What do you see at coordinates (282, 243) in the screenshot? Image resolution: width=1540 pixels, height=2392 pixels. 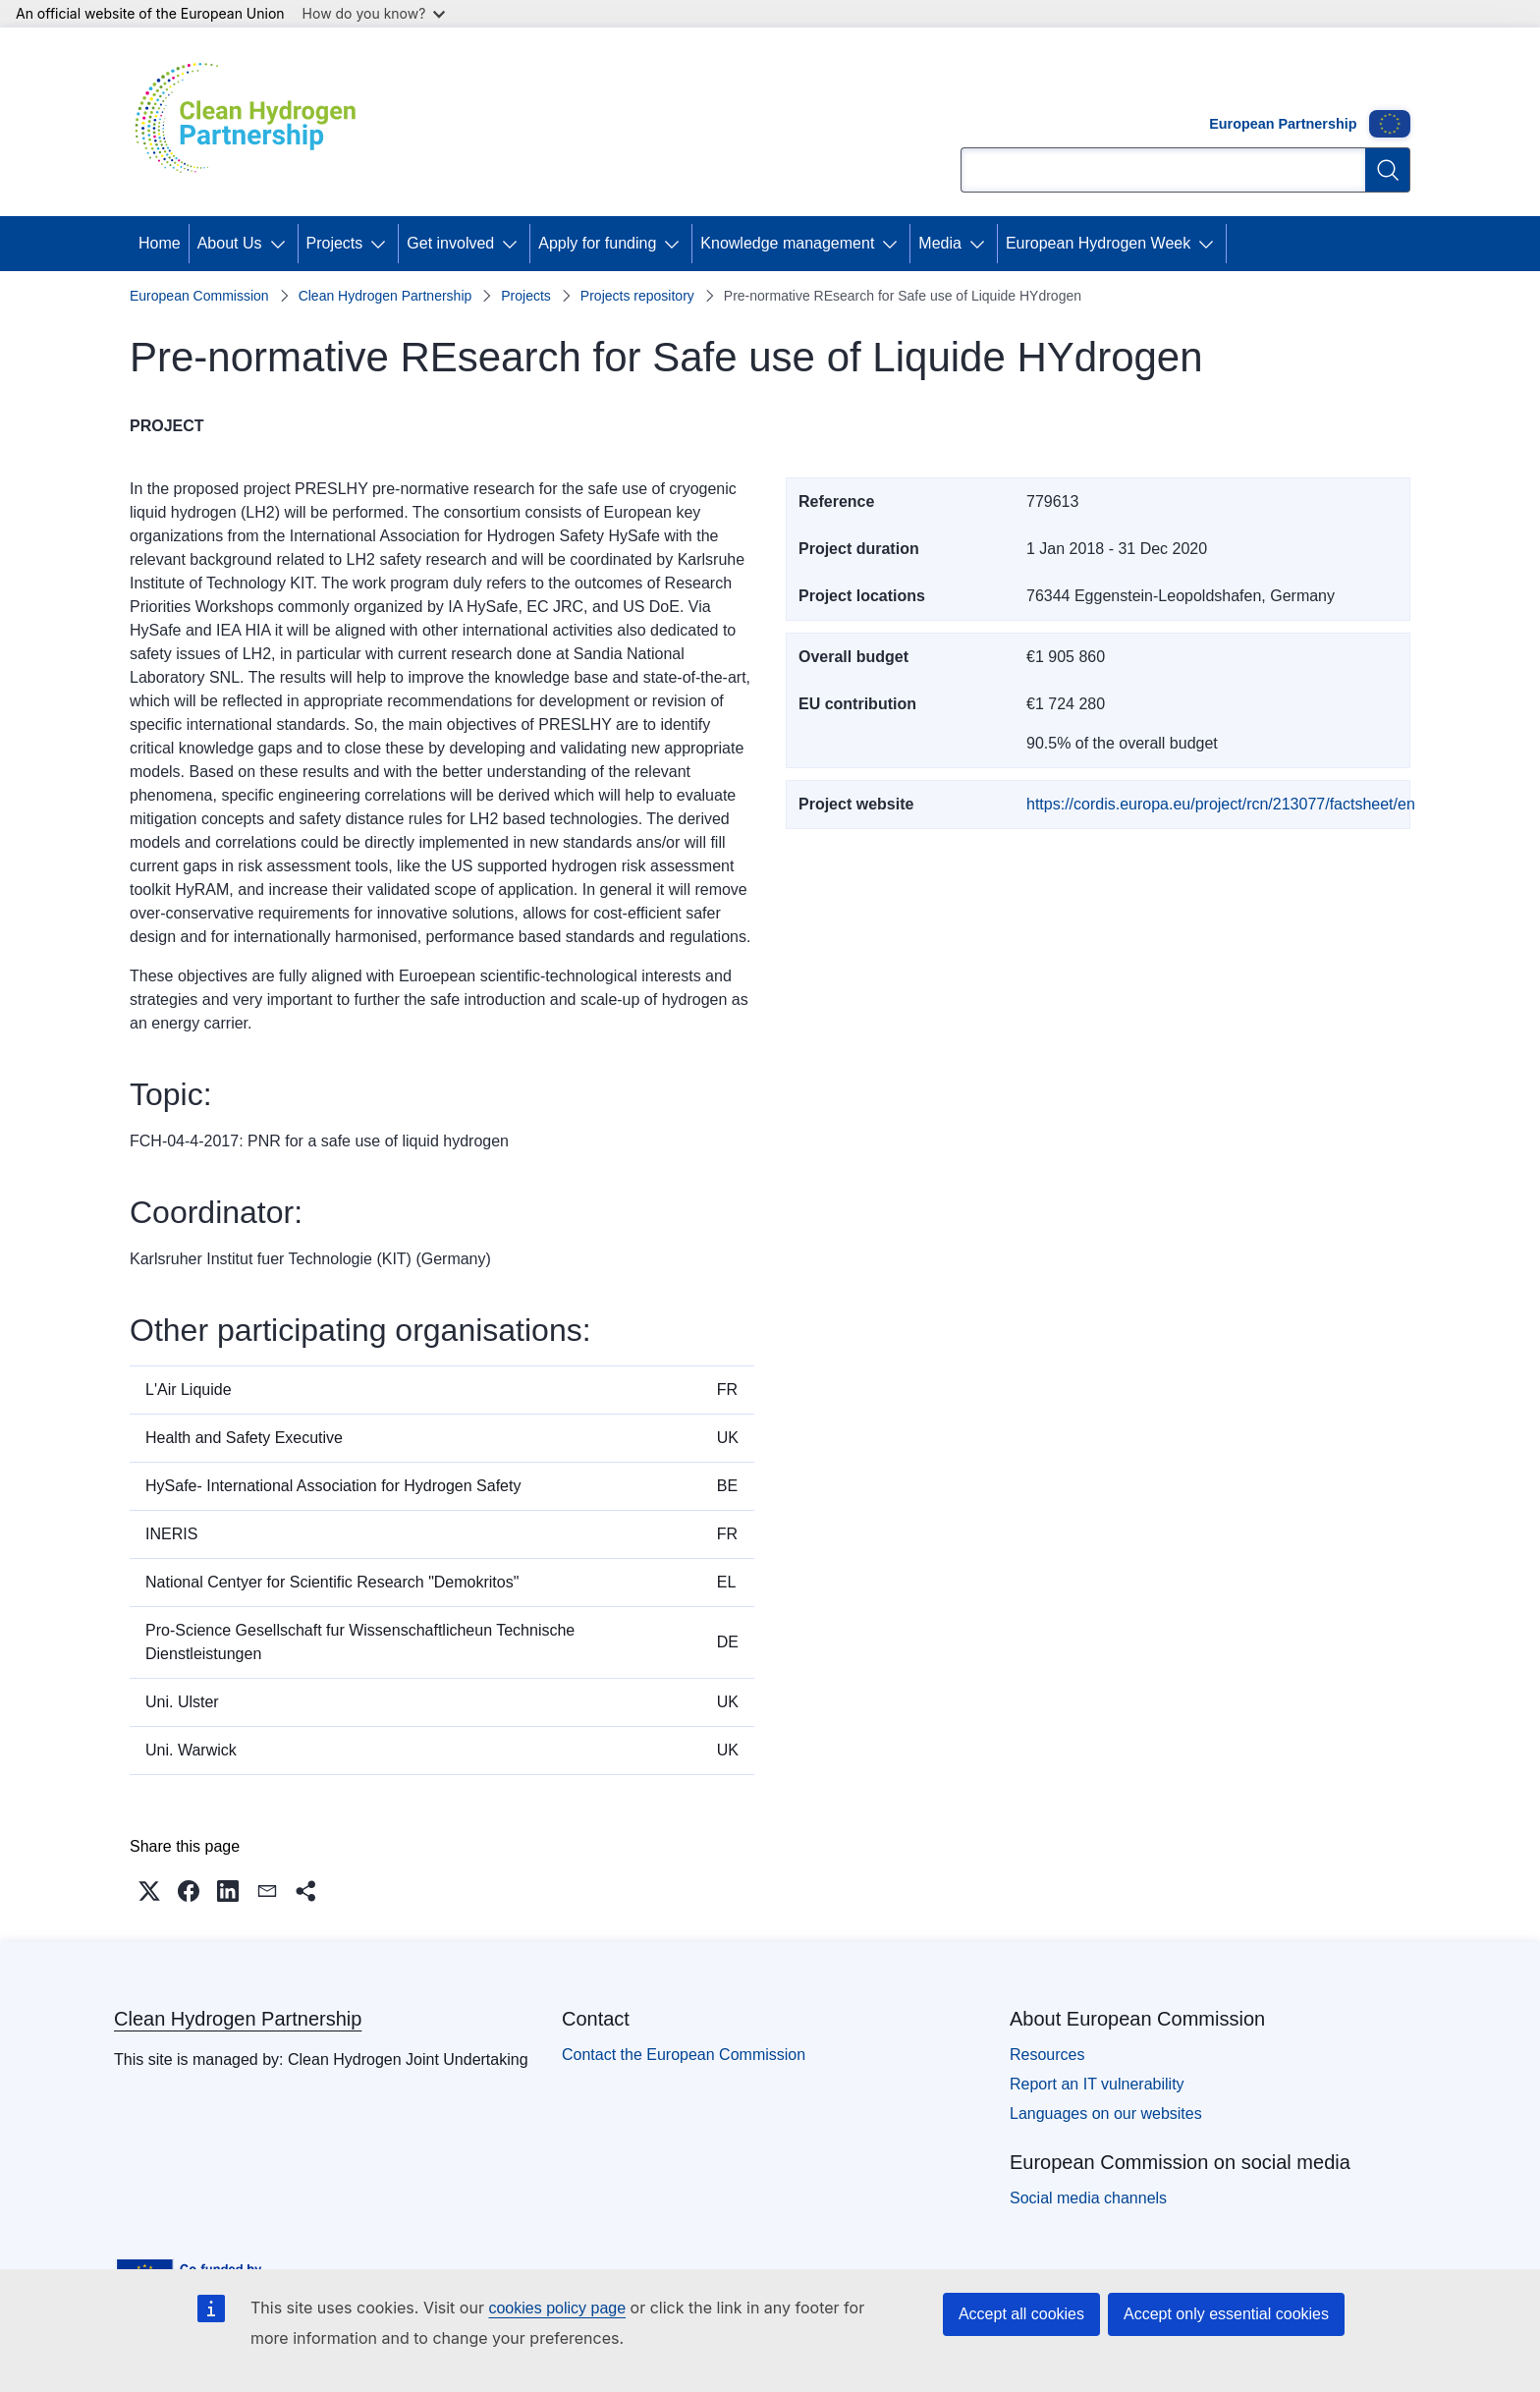 I see `[Access item's children]` at bounding box center [282, 243].